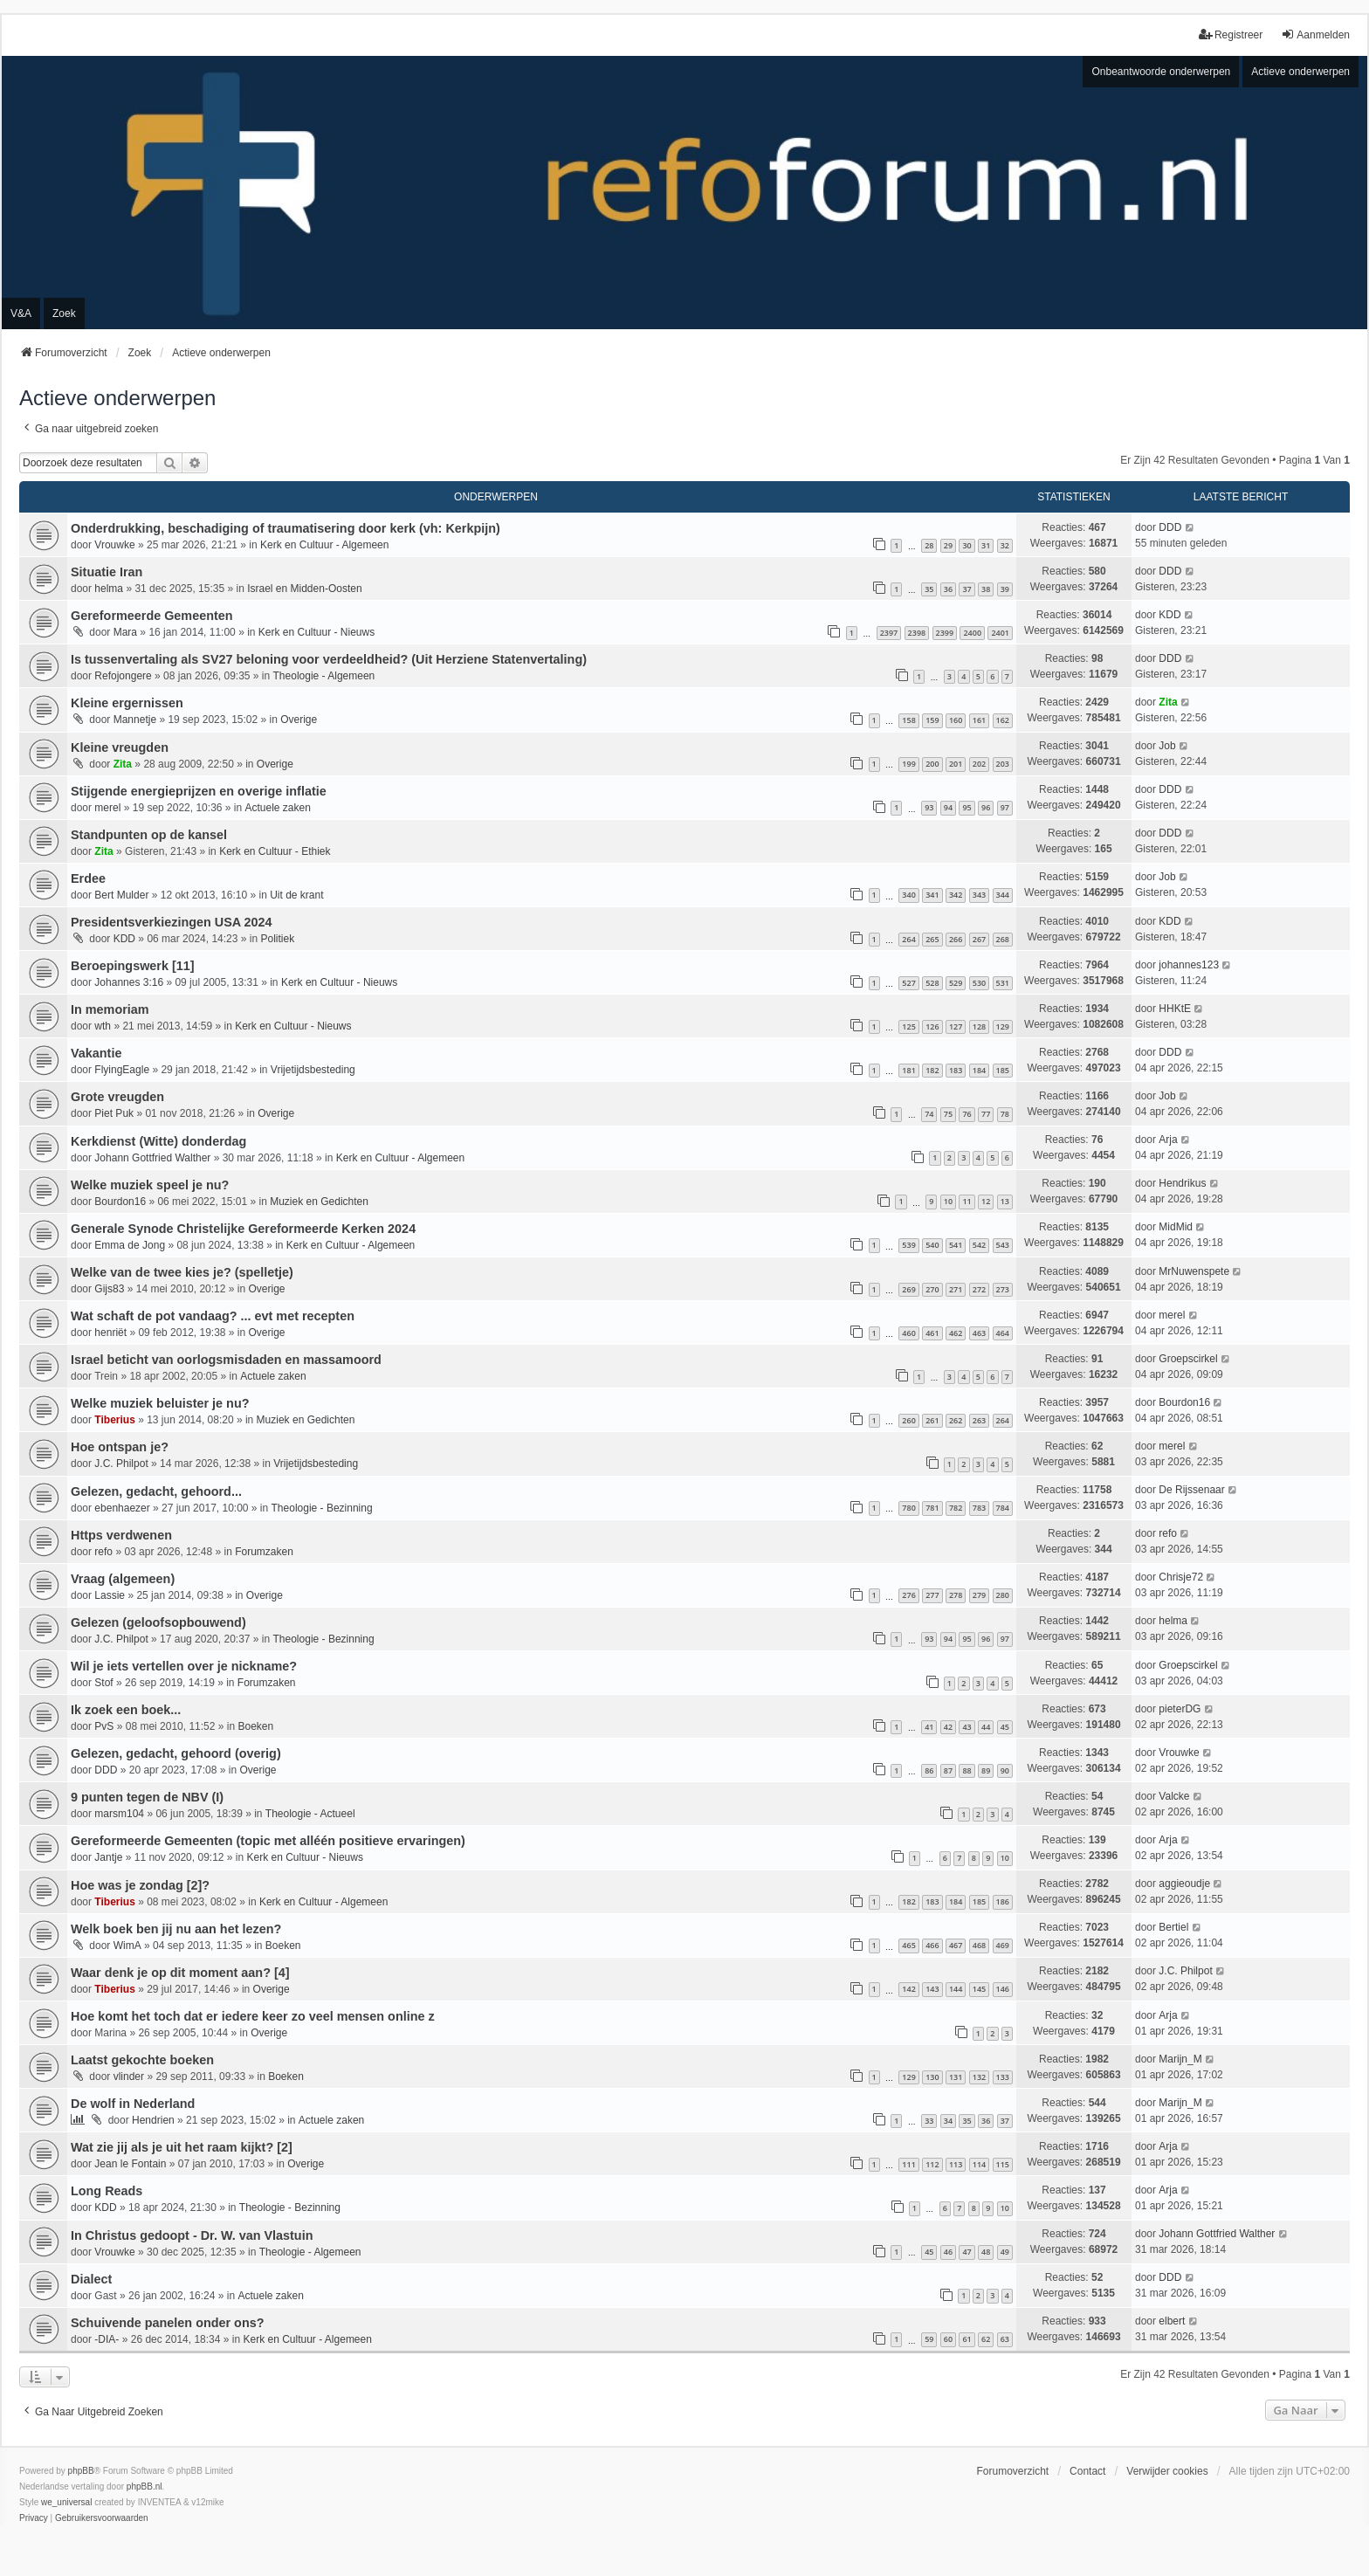  Describe the element at coordinates (979, 2164) in the screenshot. I see `114` at that location.